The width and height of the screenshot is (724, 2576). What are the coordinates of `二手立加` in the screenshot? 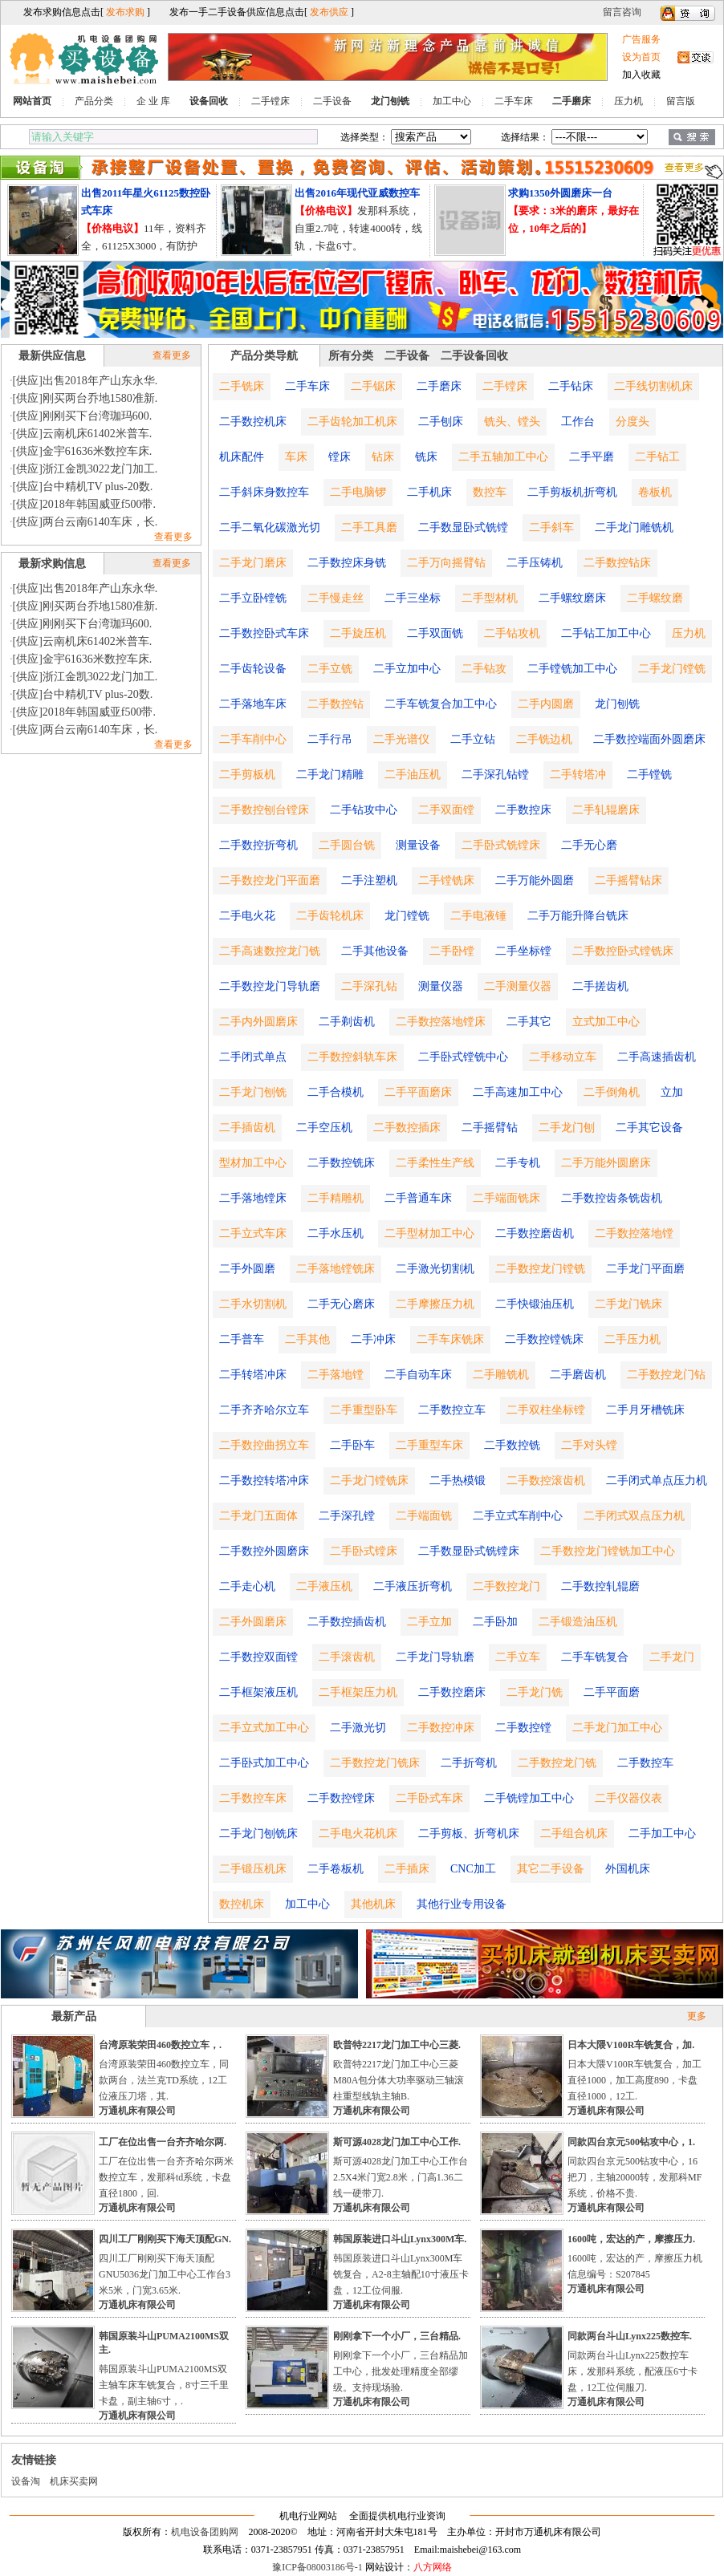 It's located at (429, 1622).